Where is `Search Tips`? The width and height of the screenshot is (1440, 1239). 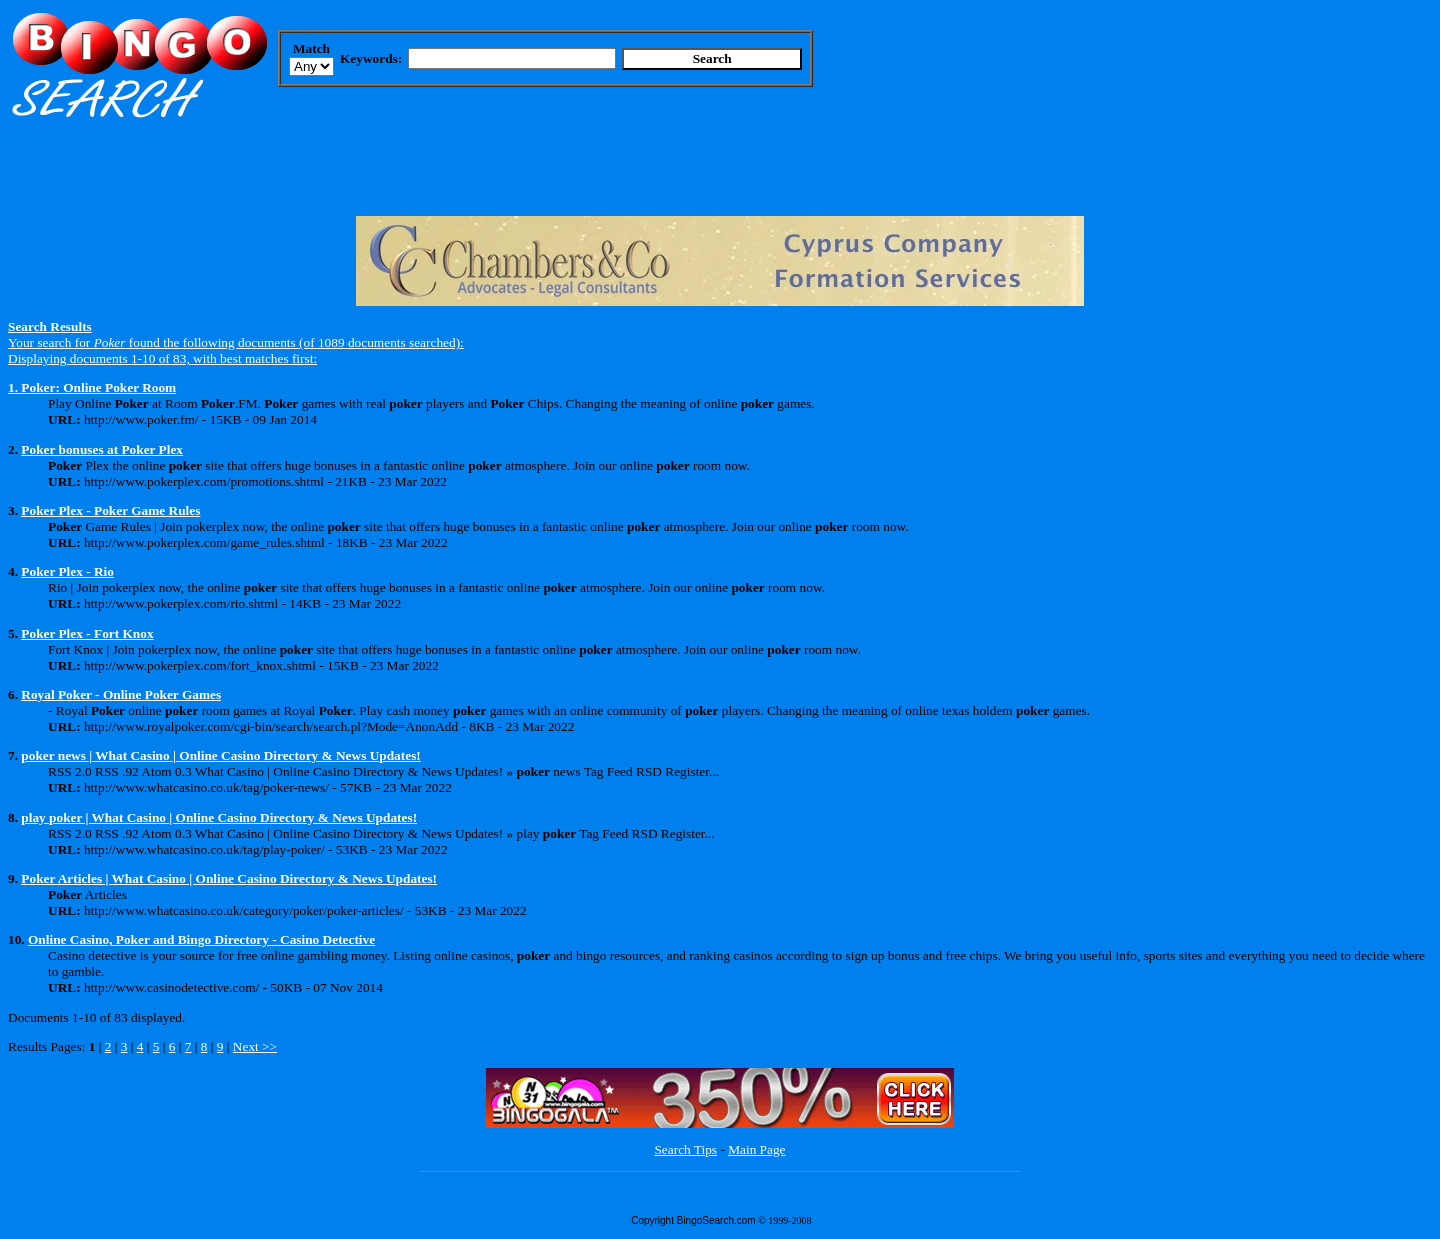 Search Tips is located at coordinates (685, 1149).